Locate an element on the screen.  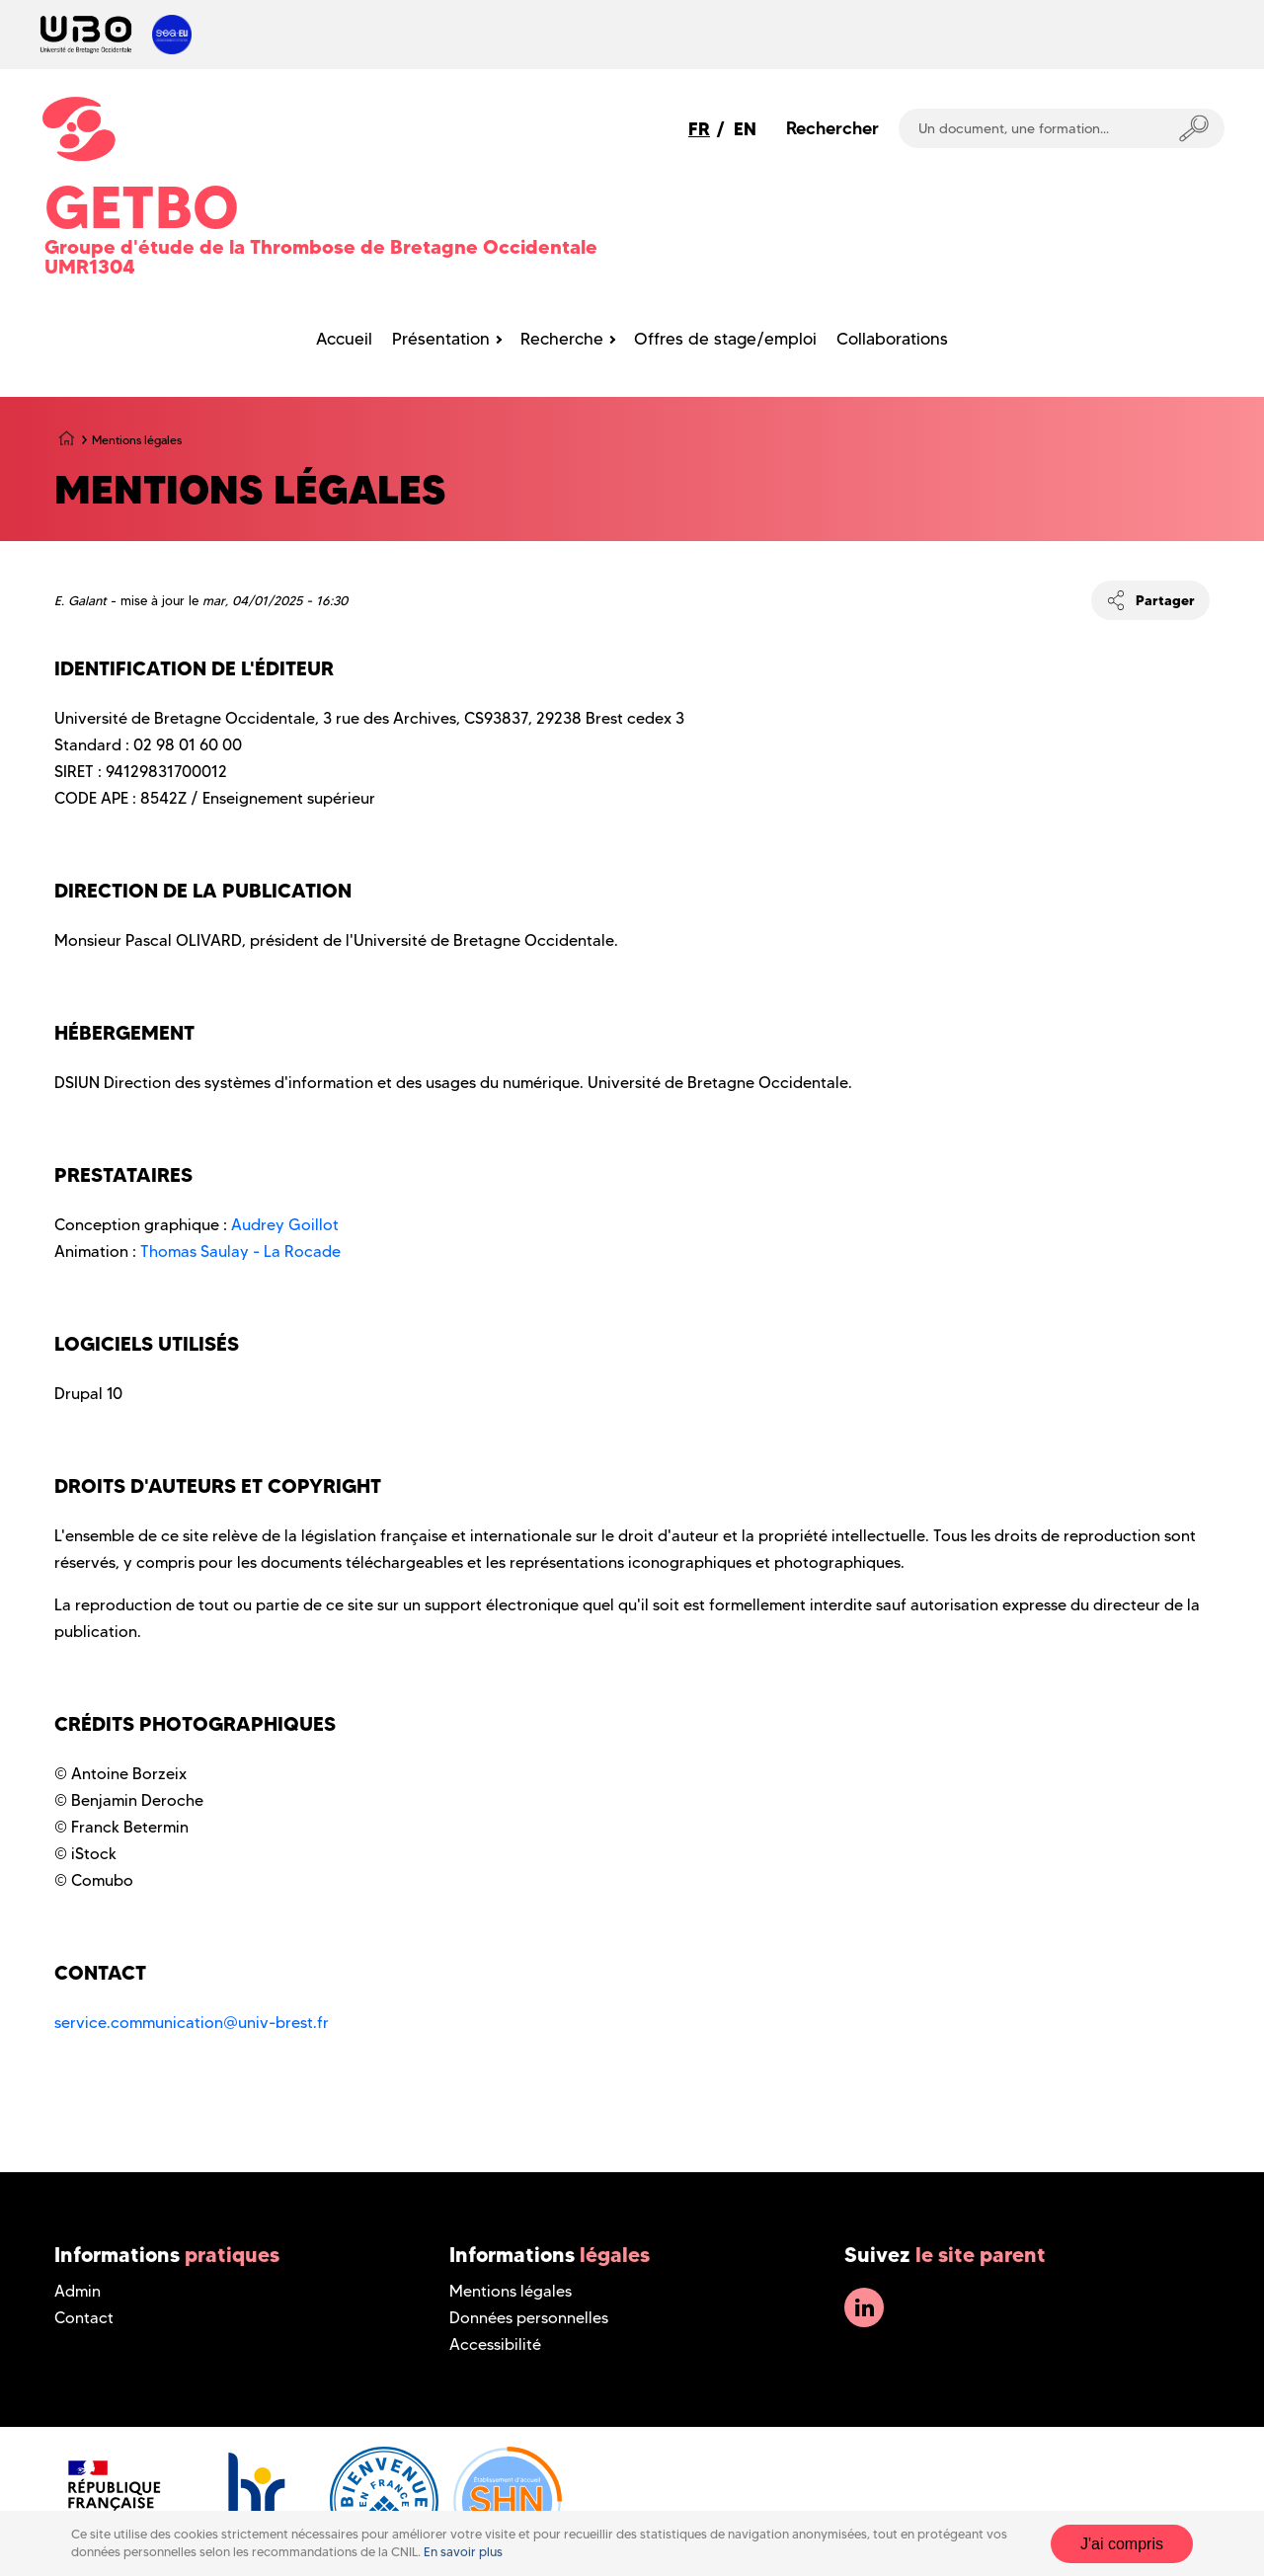
En savoir plus is located at coordinates (463, 2551).